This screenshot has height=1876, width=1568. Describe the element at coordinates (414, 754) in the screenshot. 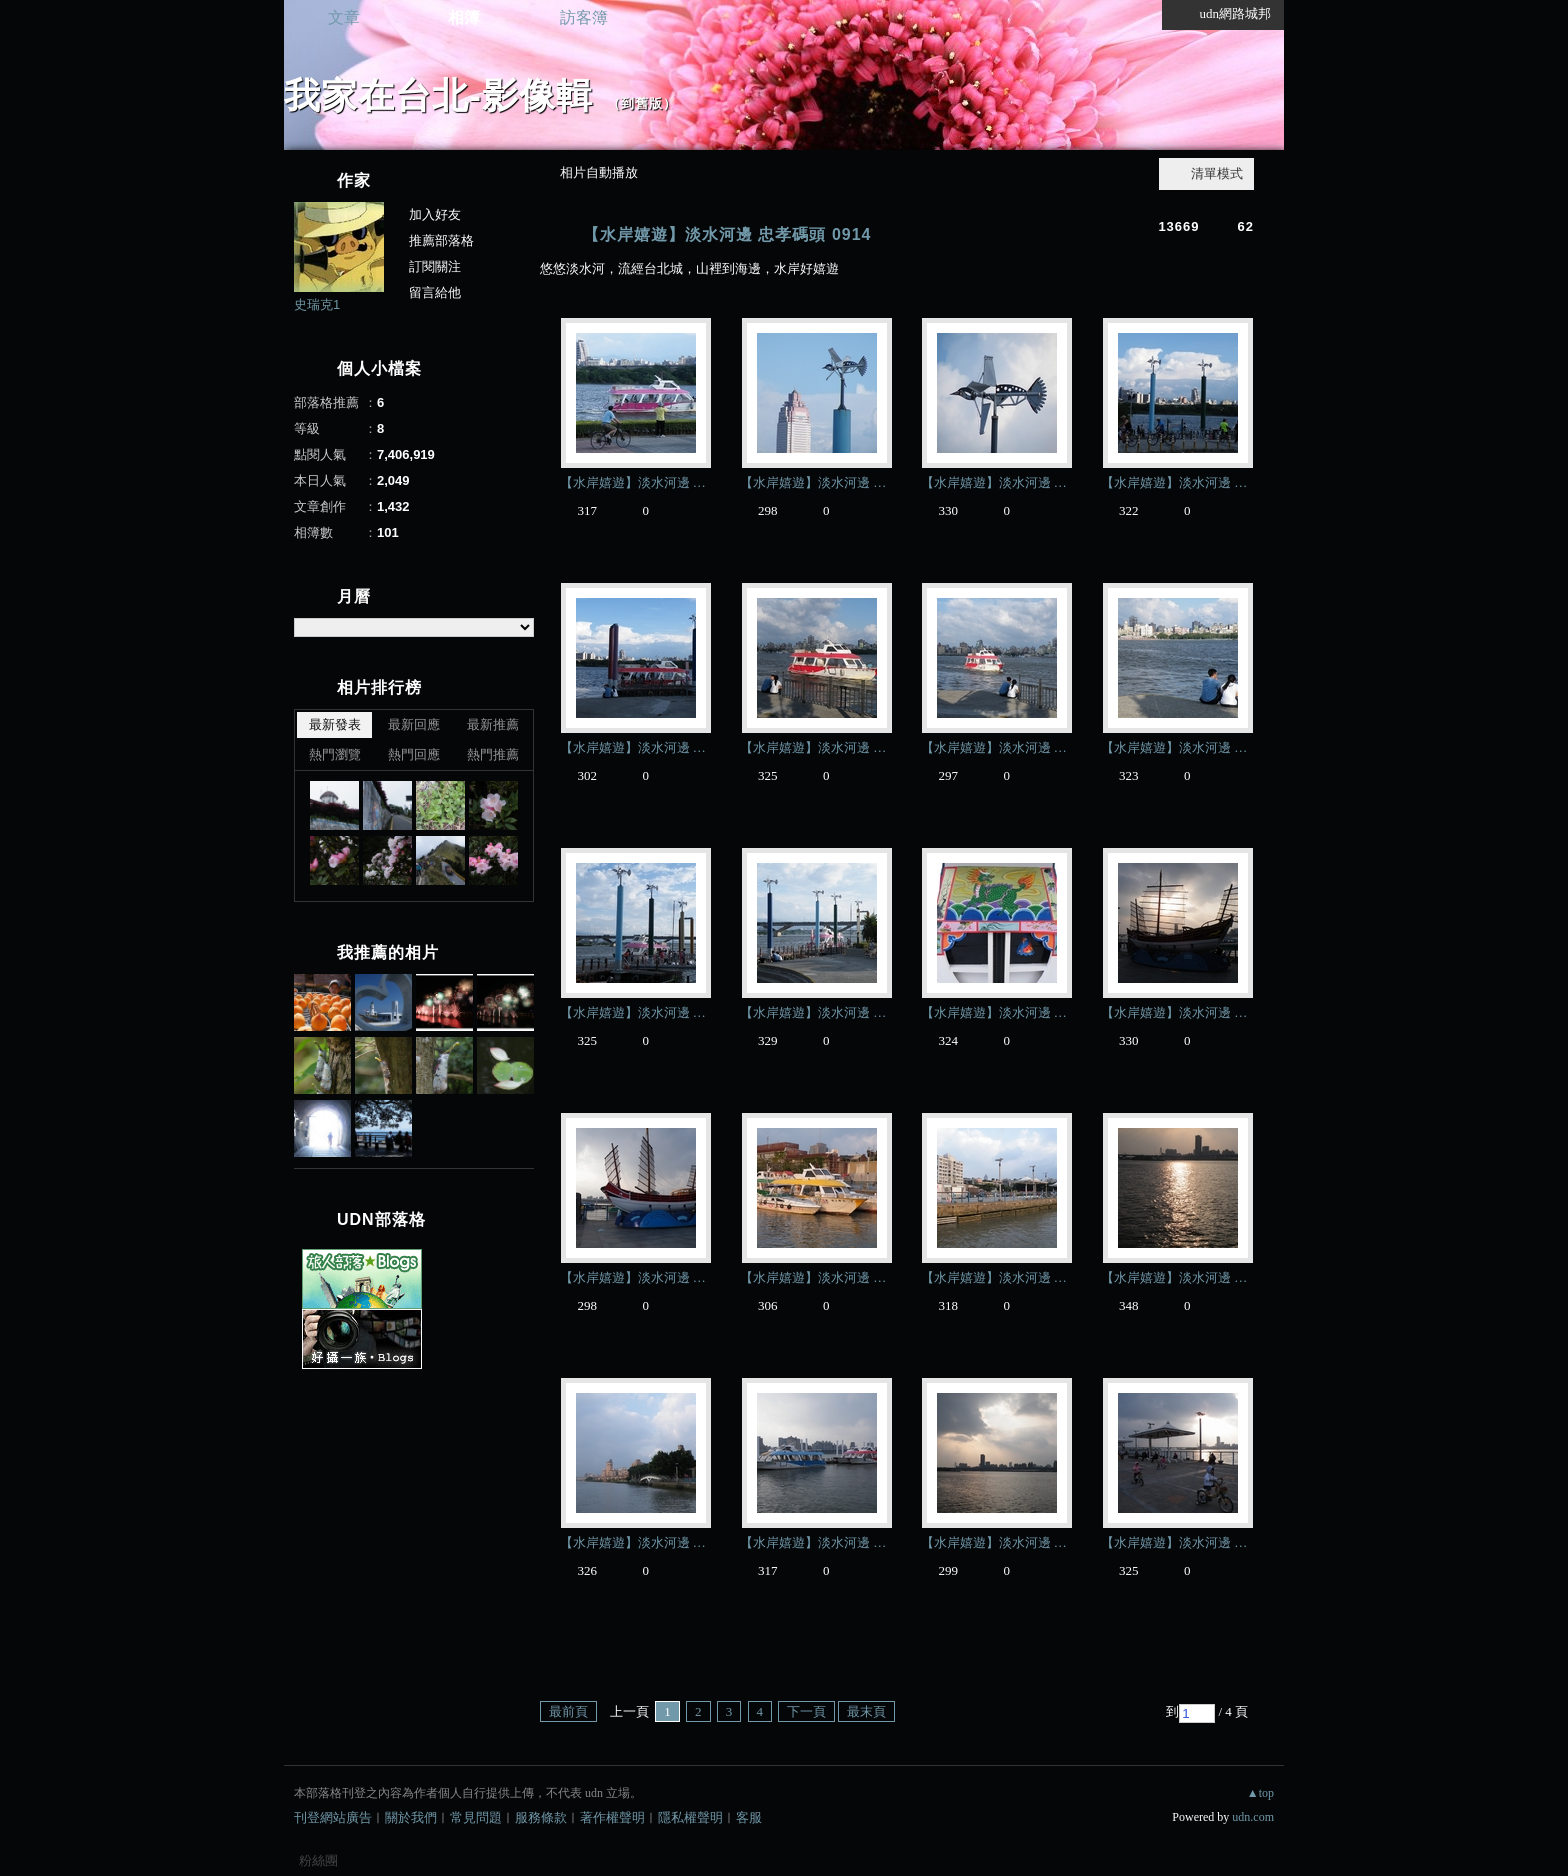

I see `熱門回應` at that location.